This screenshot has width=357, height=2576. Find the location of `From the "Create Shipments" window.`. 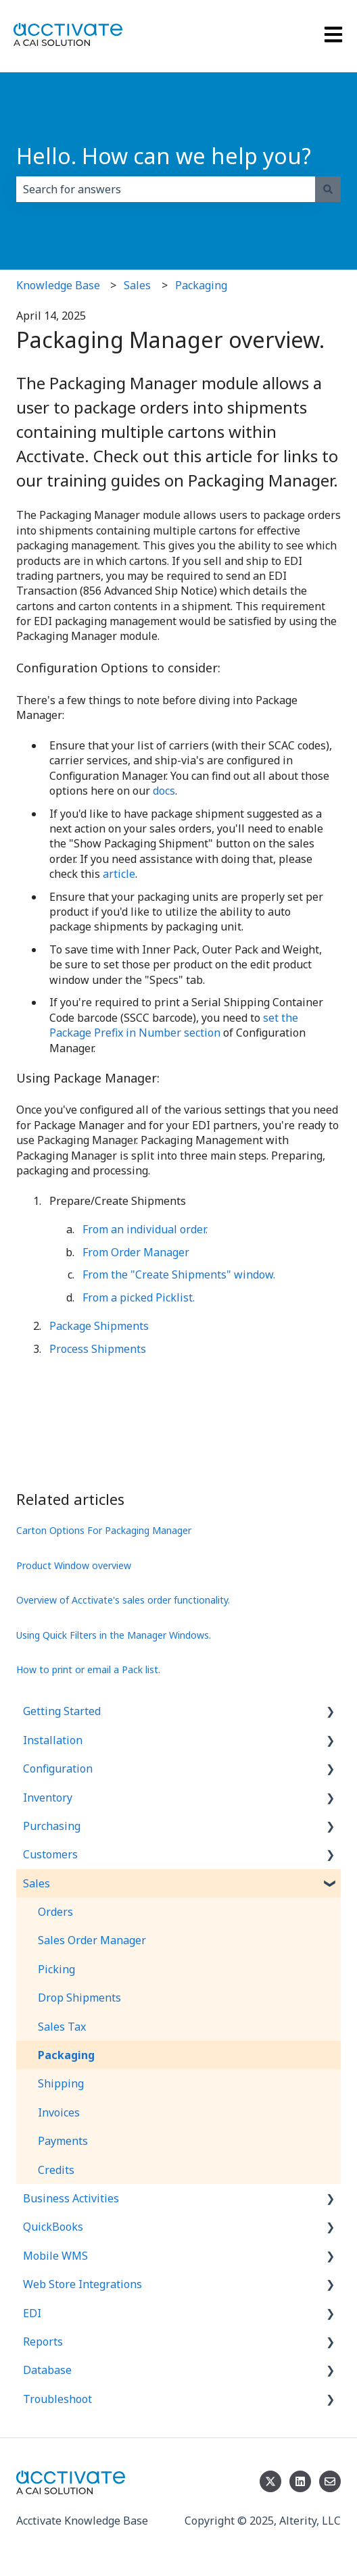

From the "Create Shipments" window. is located at coordinates (178, 1274).